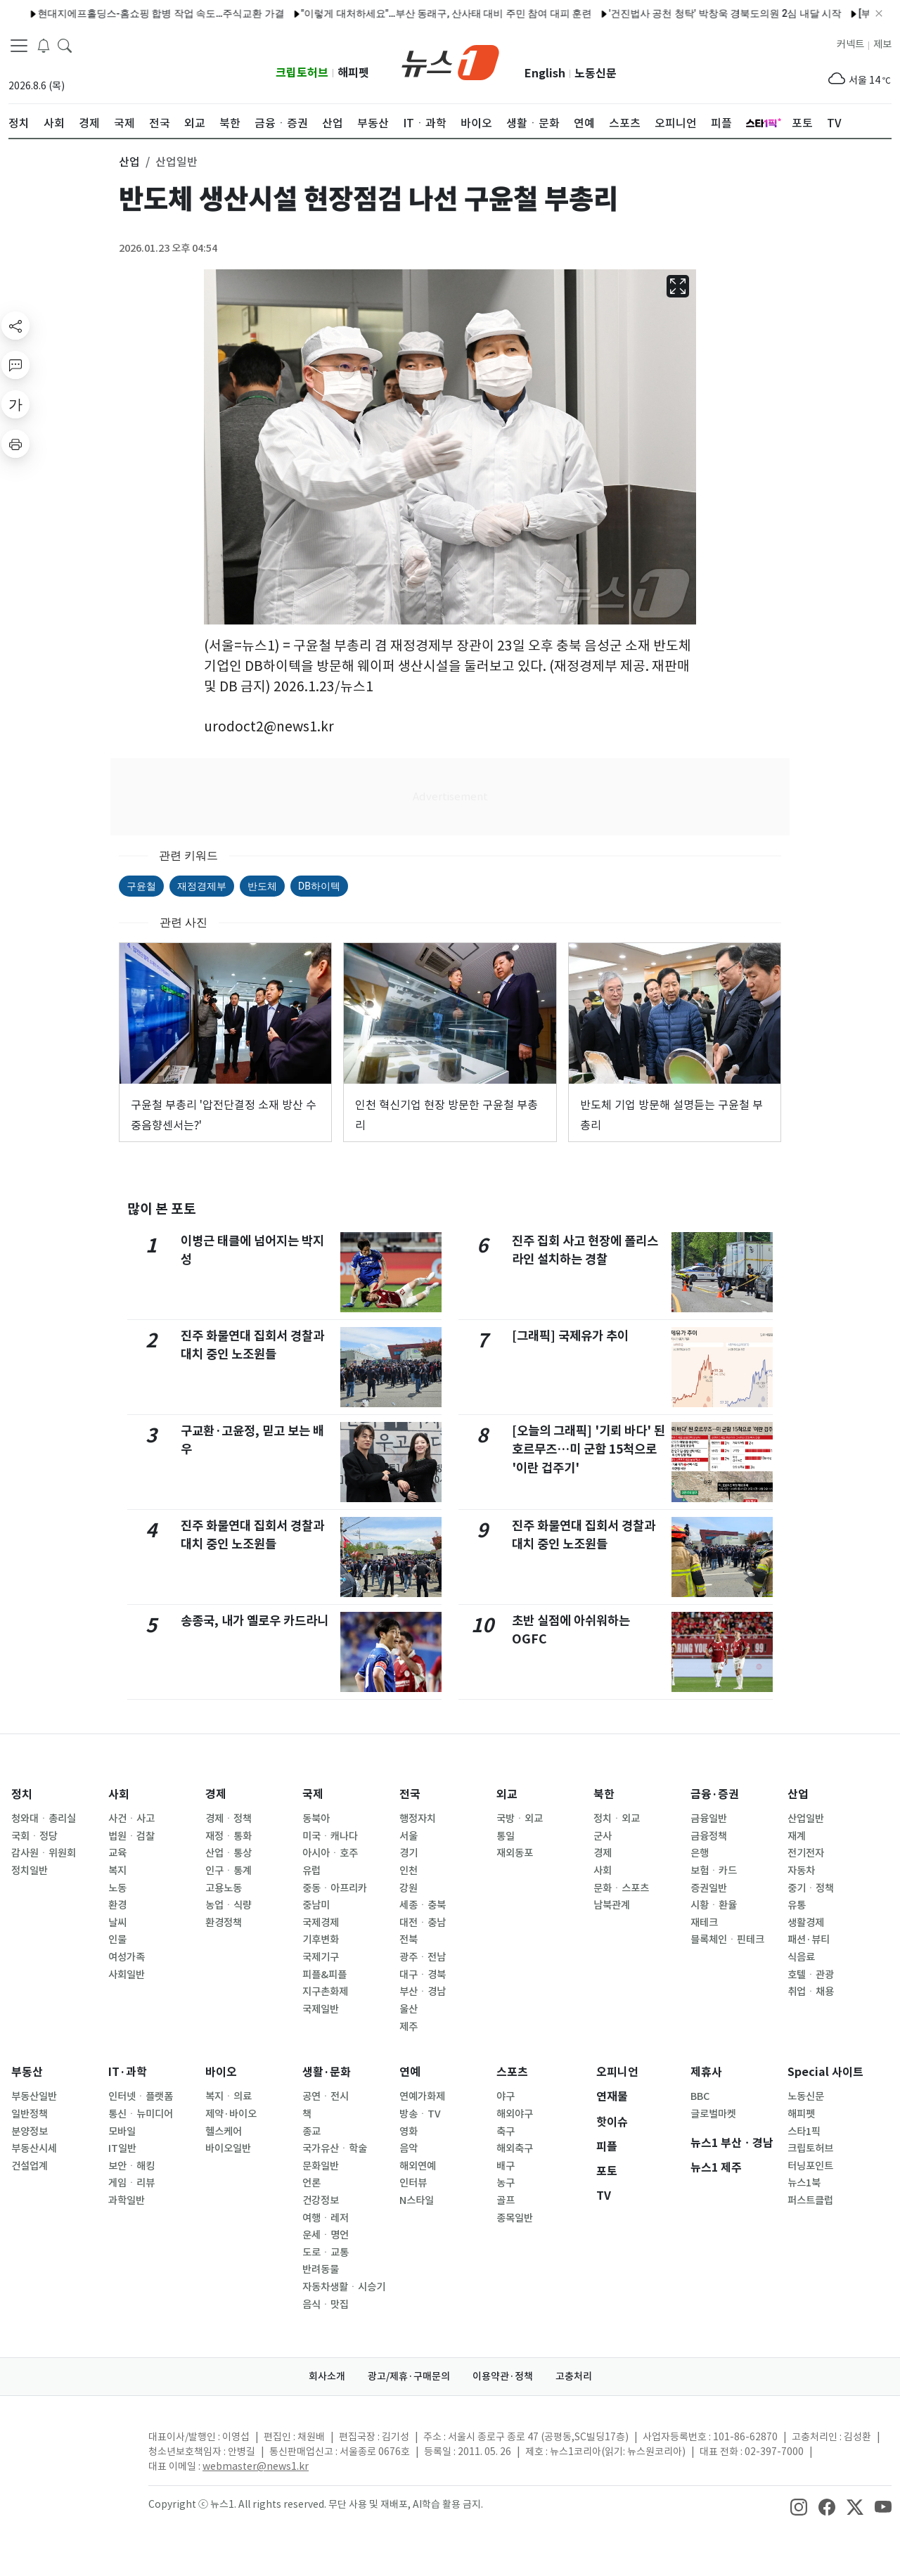 The height and width of the screenshot is (2576, 900). What do you see at coordinates (326, 2072) in the screenshot?
I see `생활·문화` at bounding box center [326, 2072].